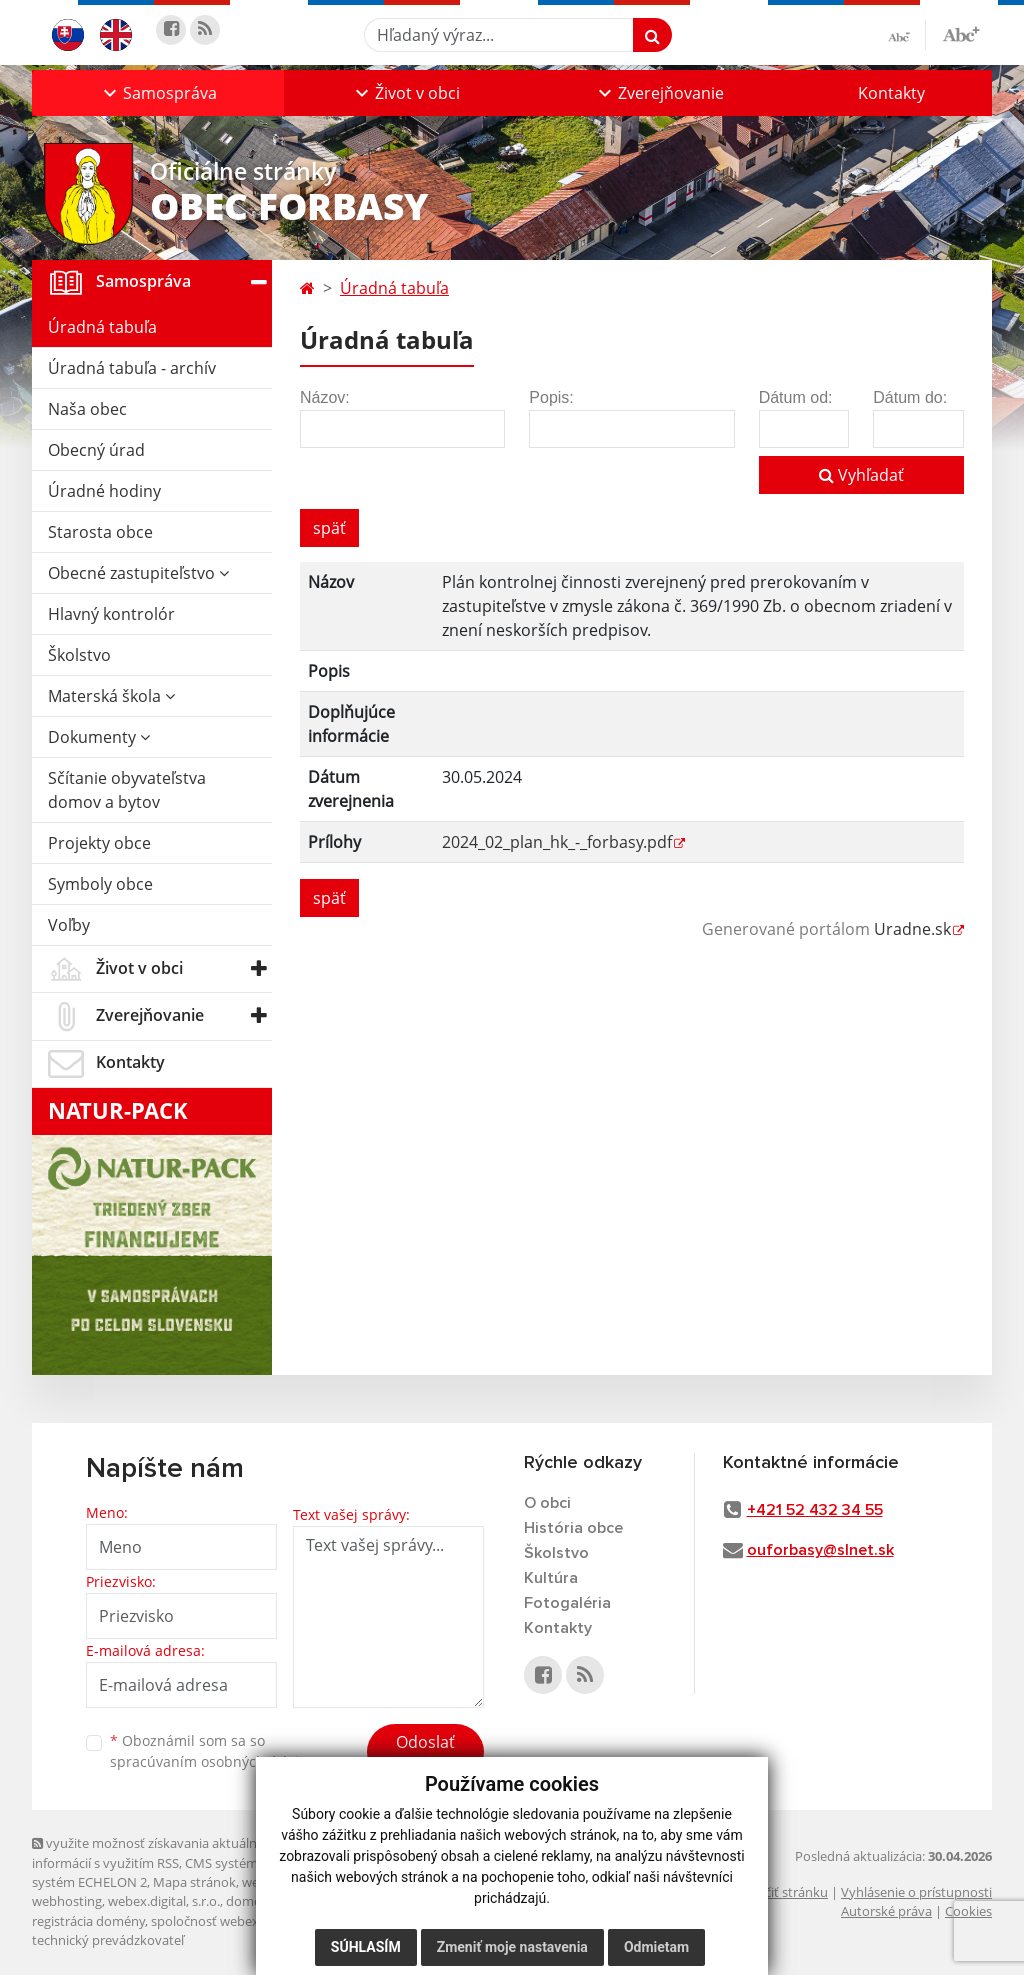 This screenshot has height=1975, width=1024. Describe the element at coordinates (96, 450) in the screenshot. I see `Obecný úrad` at that location.